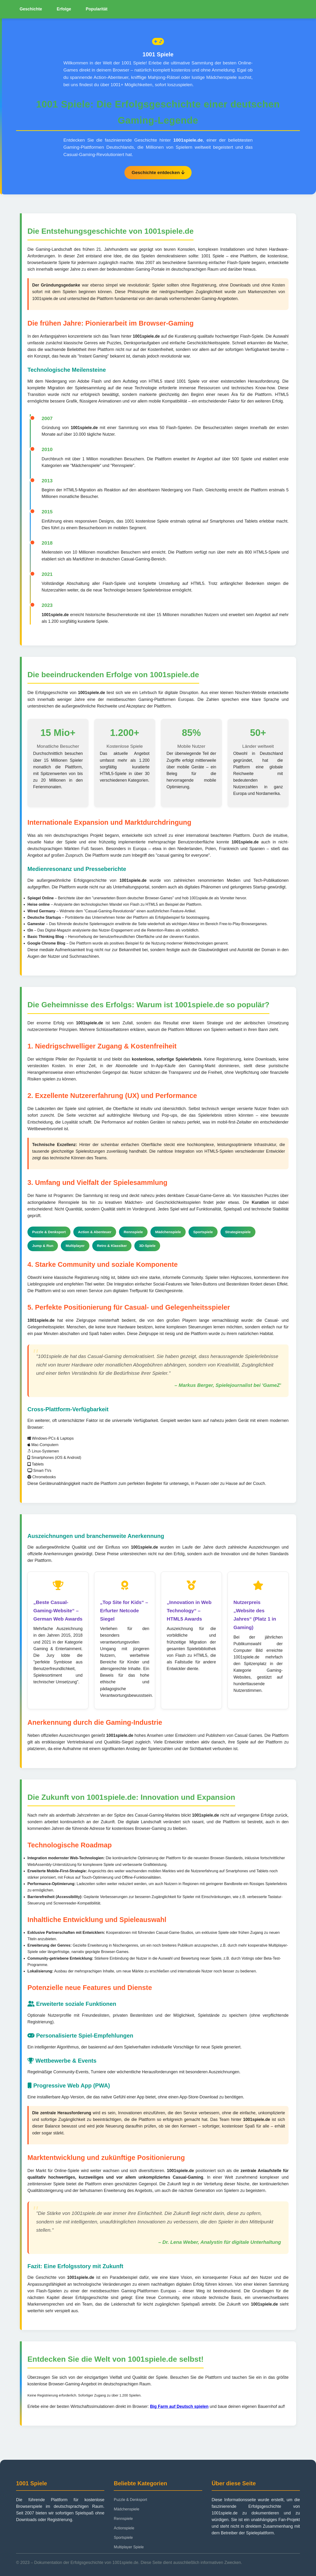 The image size is (316, 2576). I want to click on Rennspiele, so click(123, 2519).